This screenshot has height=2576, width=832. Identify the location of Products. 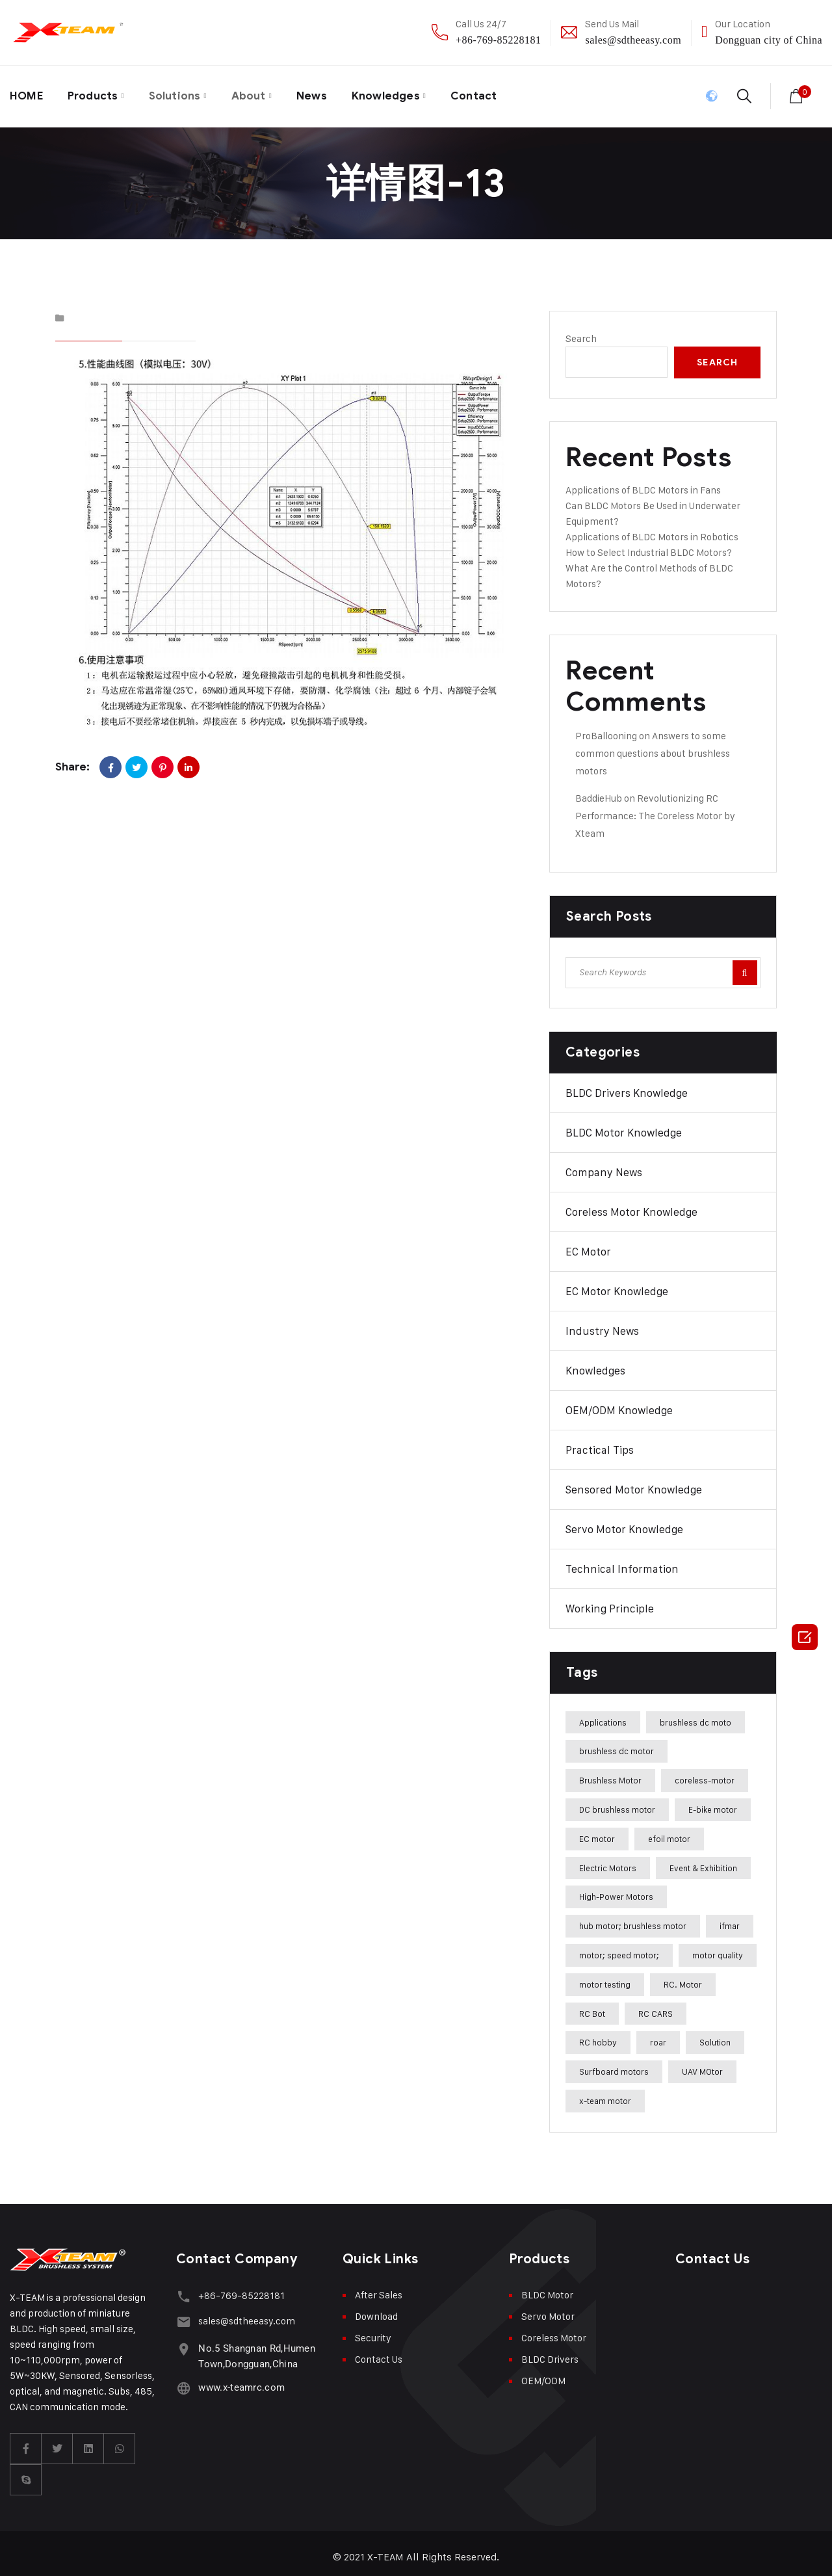
(97, 93).